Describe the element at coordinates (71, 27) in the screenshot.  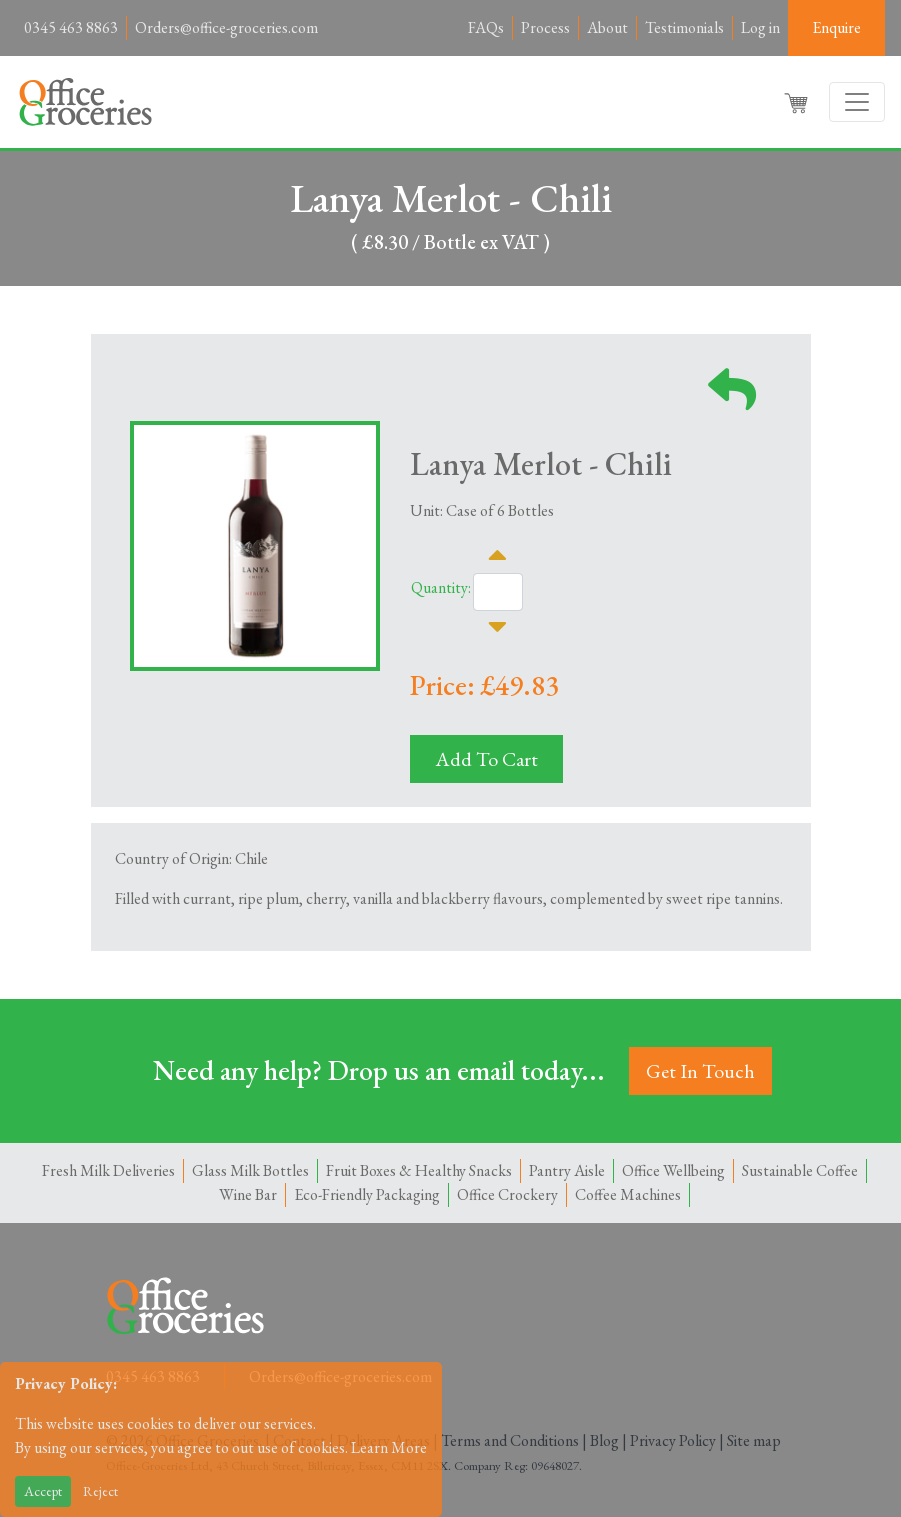
I see `0345 463 8863` at that location.